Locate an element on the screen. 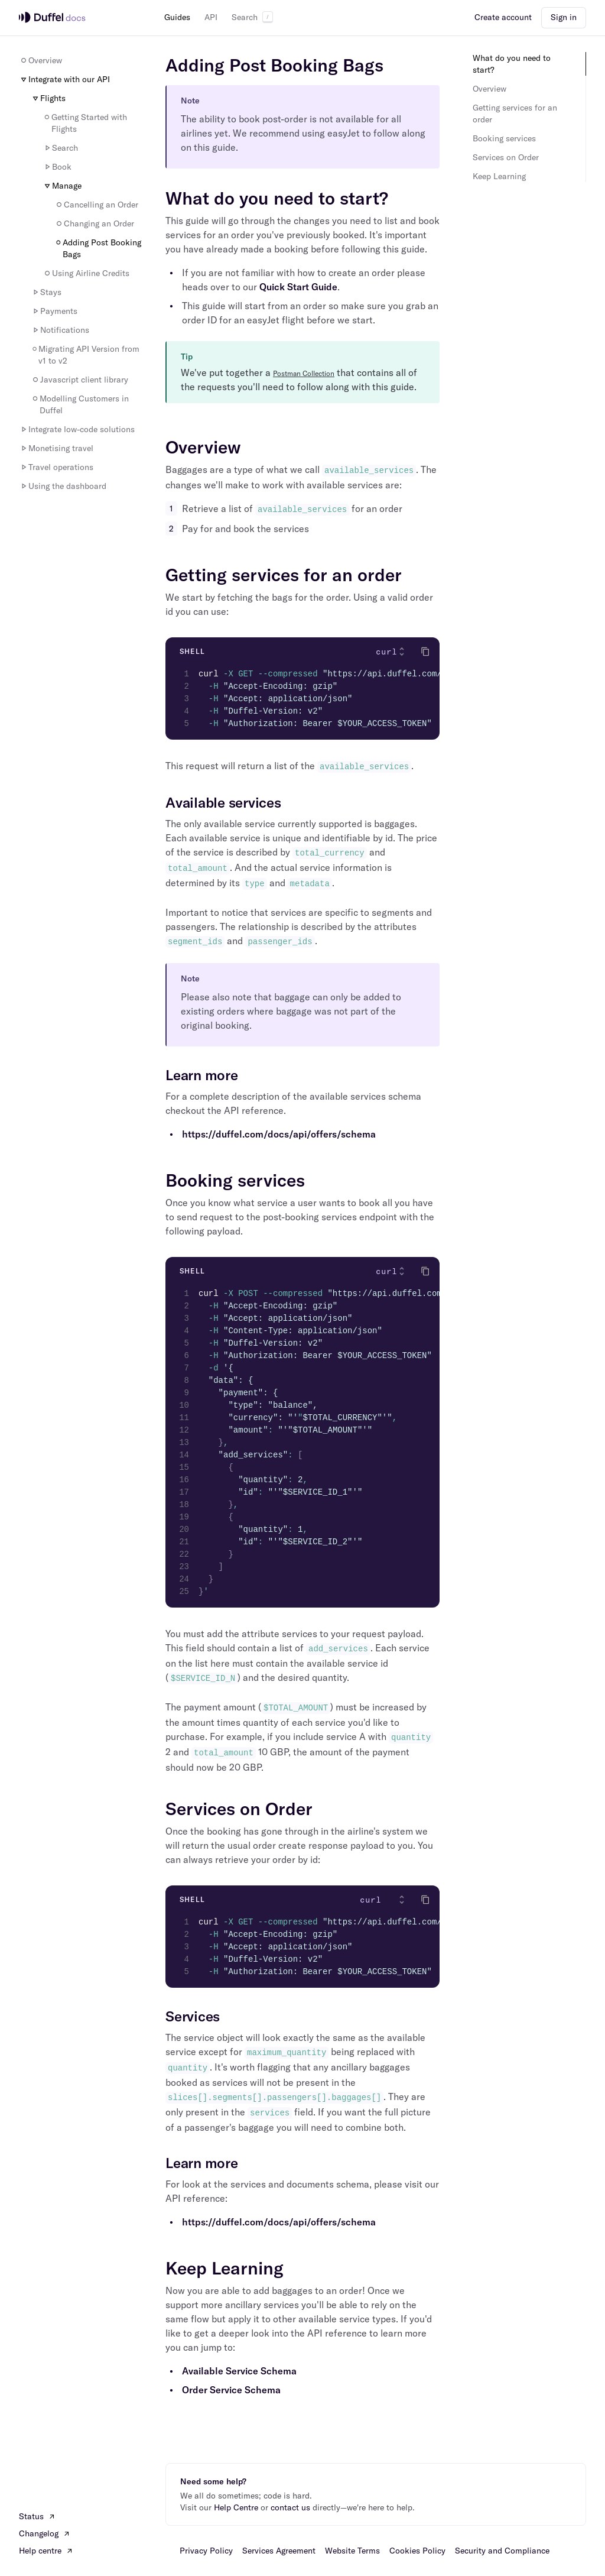 Image resolution: width=605 pixels, height=2576 pixels. Stays is located at coordinates (46, 292).